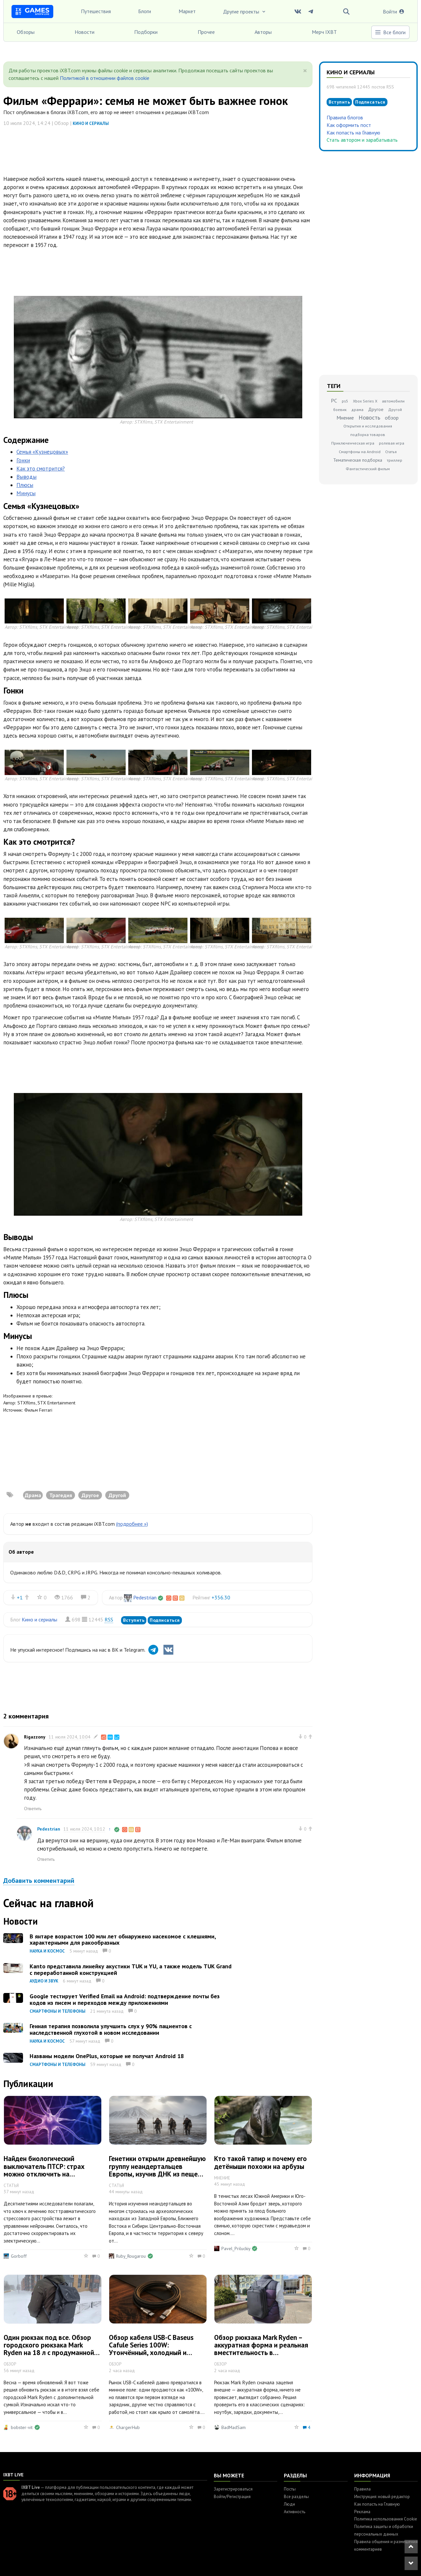  I want to click on Подписаться, so click(165, 1620).